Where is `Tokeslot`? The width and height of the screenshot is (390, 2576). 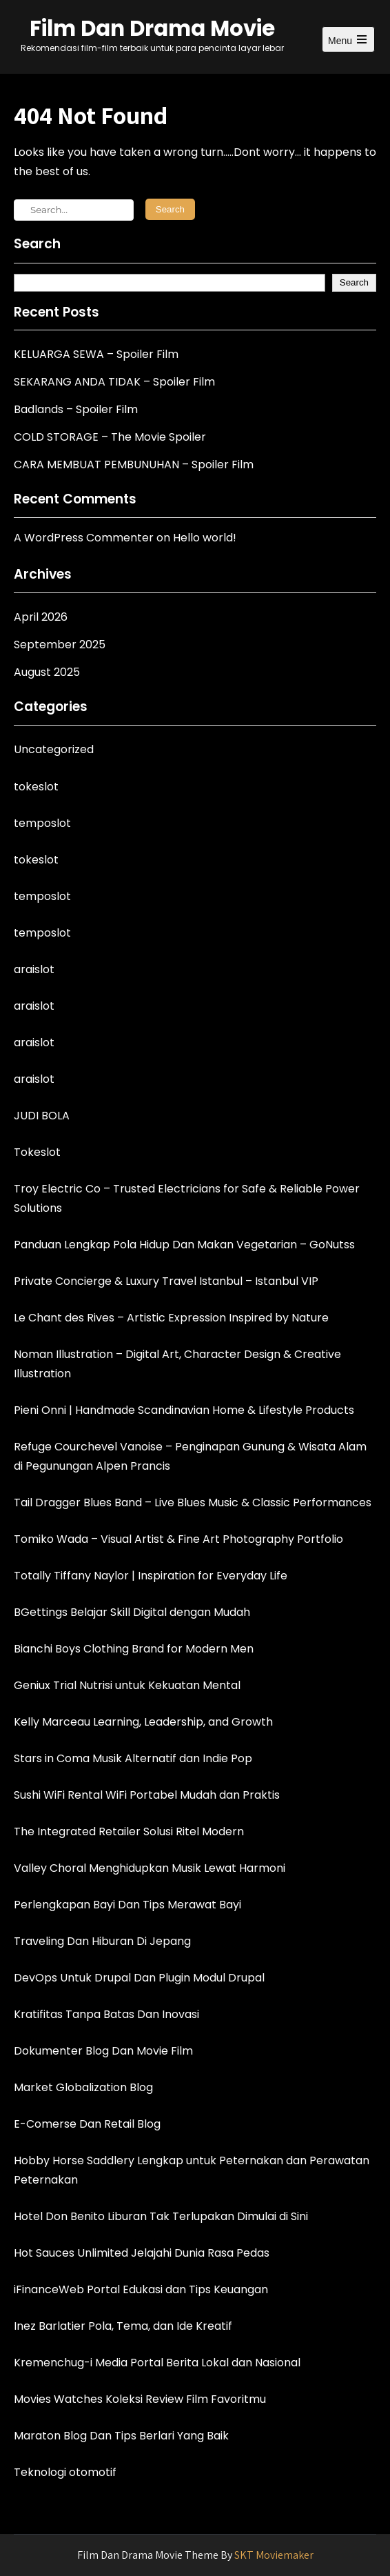
Tokeslot is located at coordinates (37, 1152).